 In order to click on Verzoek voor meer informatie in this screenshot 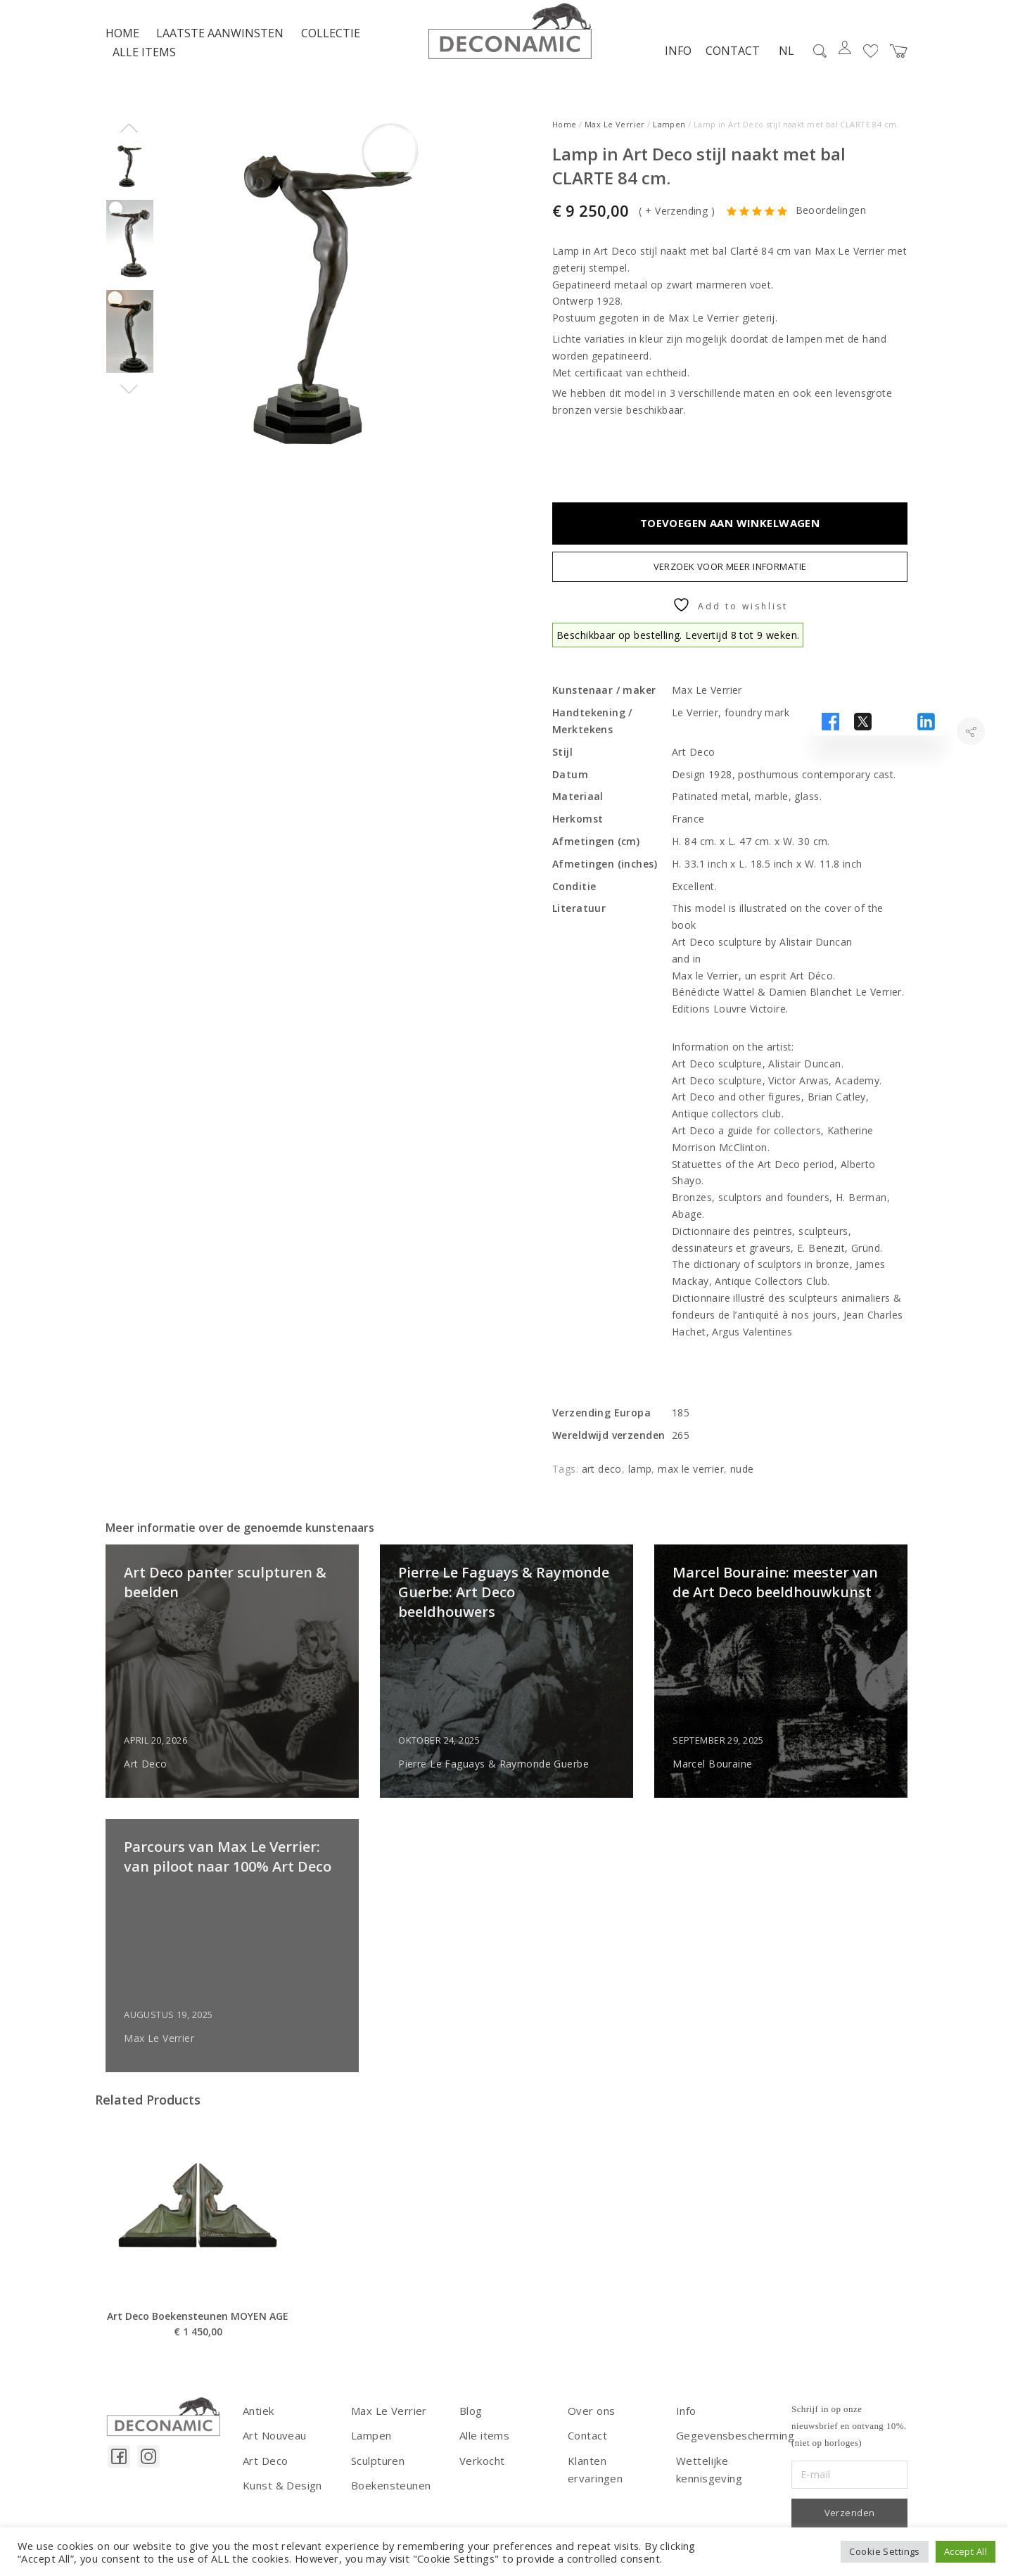, I will do `click(730, 582)`.